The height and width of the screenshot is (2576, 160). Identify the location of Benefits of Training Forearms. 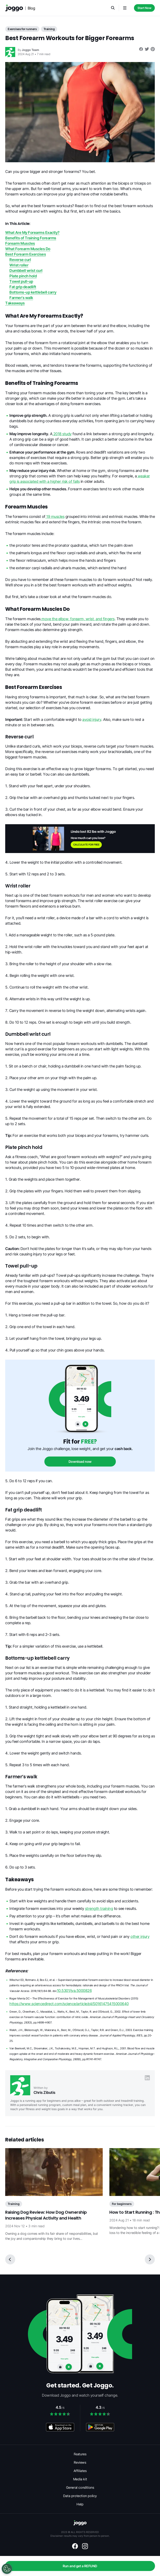
(30, 238).